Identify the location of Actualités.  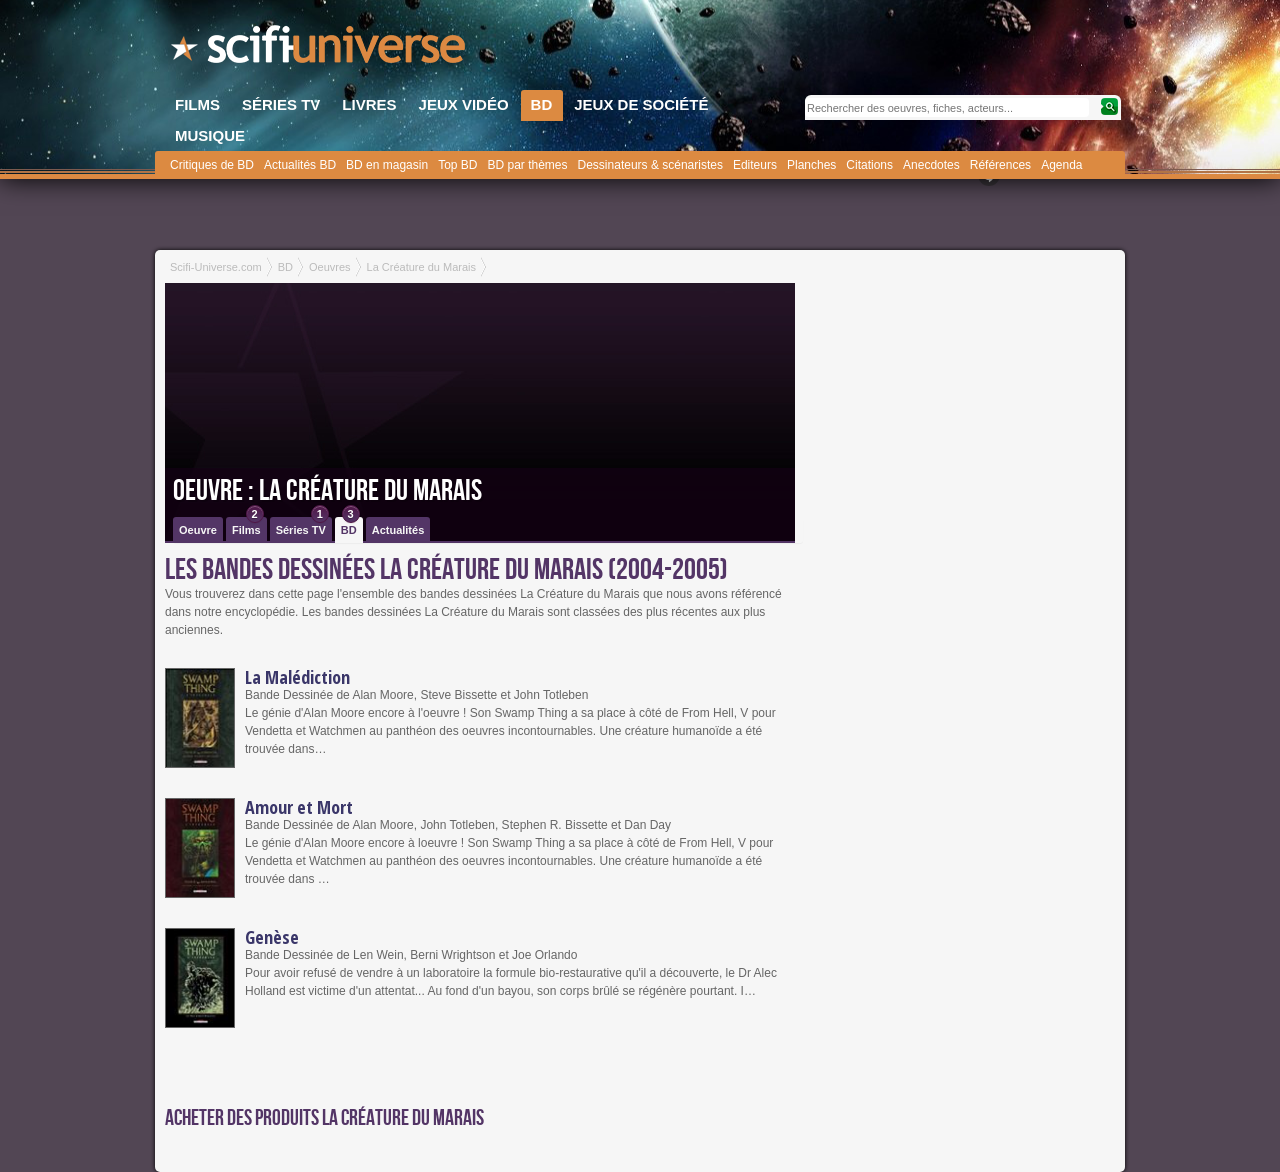
(398, 530).